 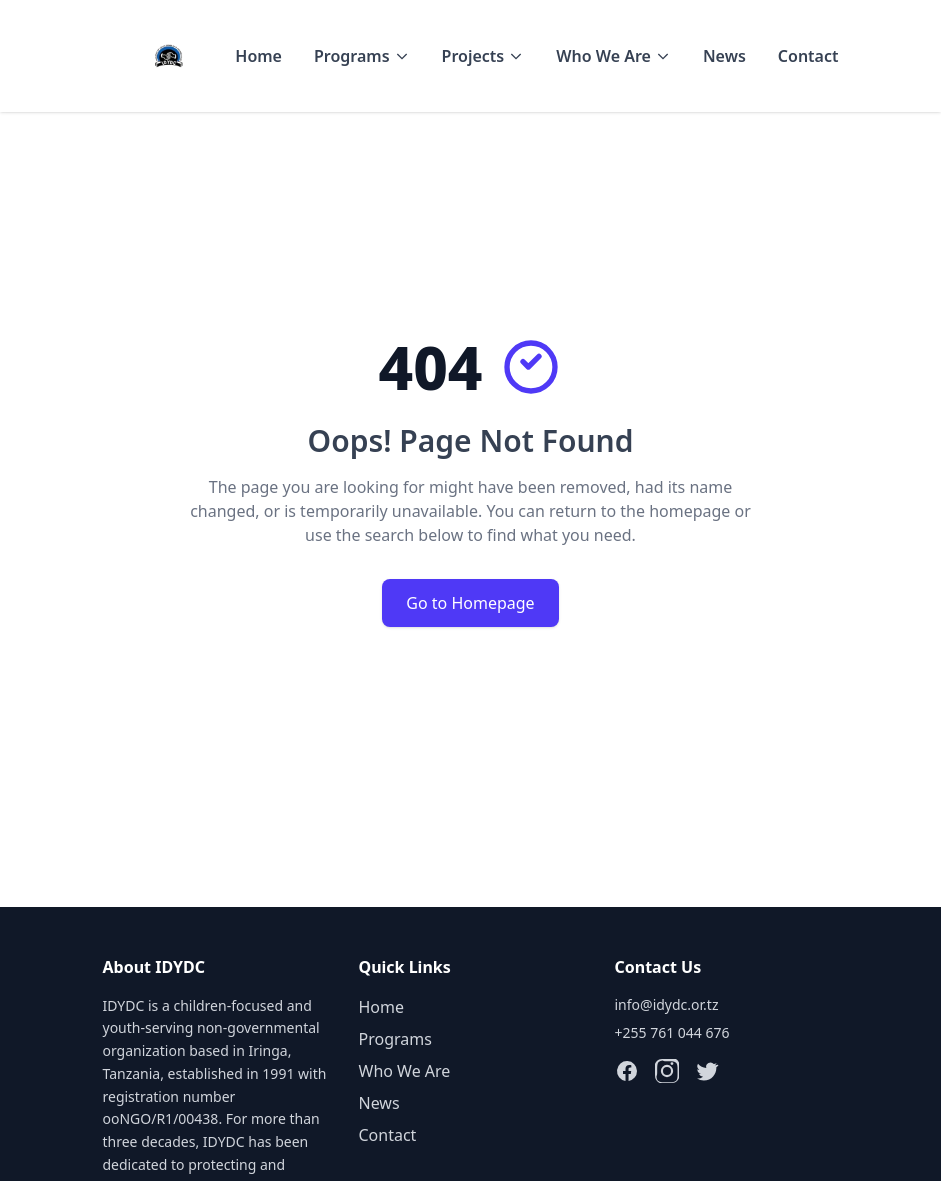 What do you see at coordinates (362, 56) in the screenshot?
I see `Programs` at bounding box center [362, 56].